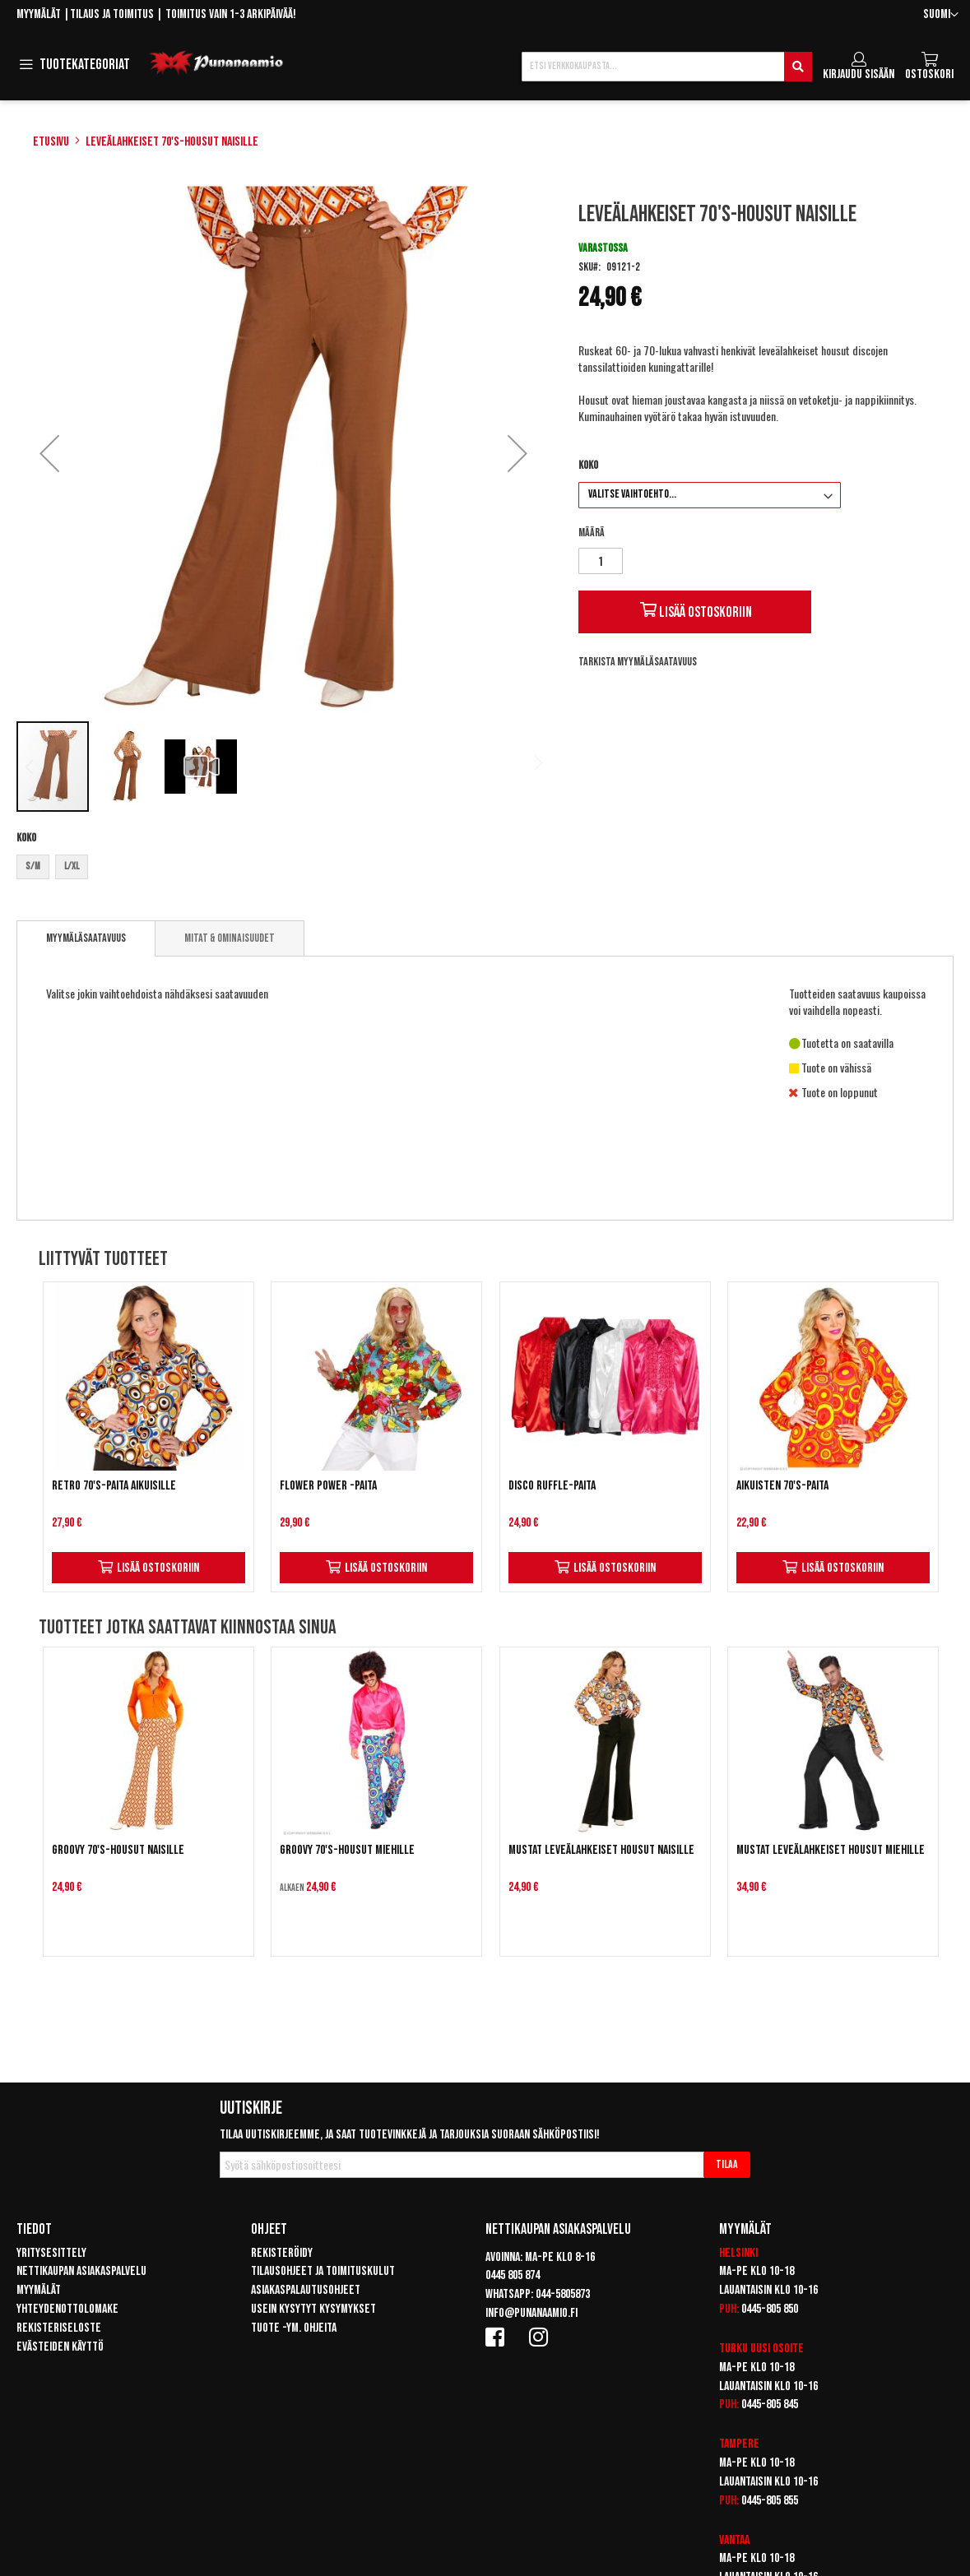 The width and height of the screenshot is (970, 2576). What do you see at coordinates (782, 1486) in the screenshot?
I see `Aikuisten 70's-paita` at bounding box center [782, 1486].